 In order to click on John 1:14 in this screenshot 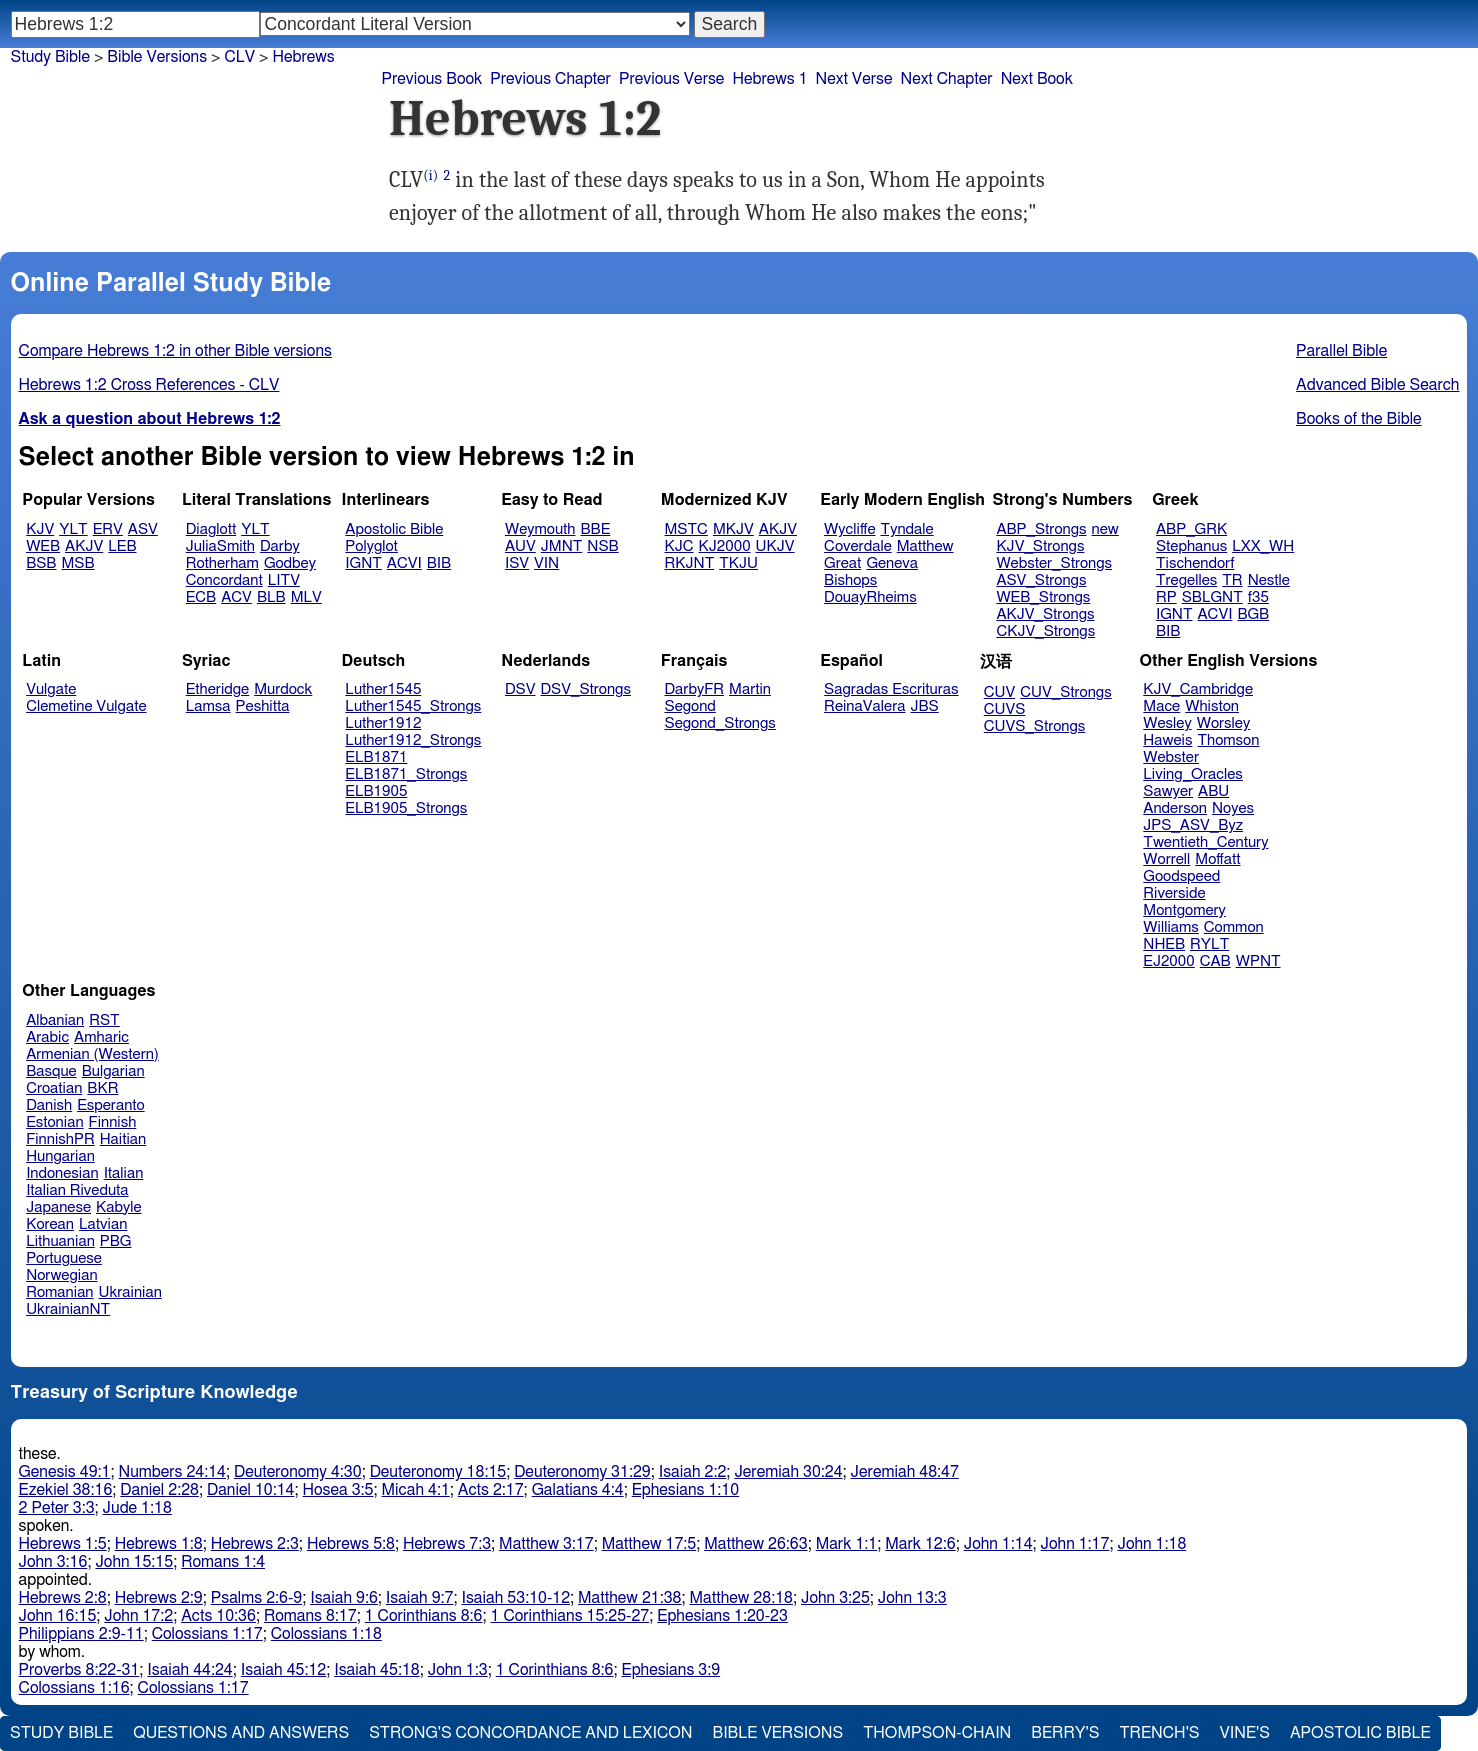, I will do `click(998, 1544)`.